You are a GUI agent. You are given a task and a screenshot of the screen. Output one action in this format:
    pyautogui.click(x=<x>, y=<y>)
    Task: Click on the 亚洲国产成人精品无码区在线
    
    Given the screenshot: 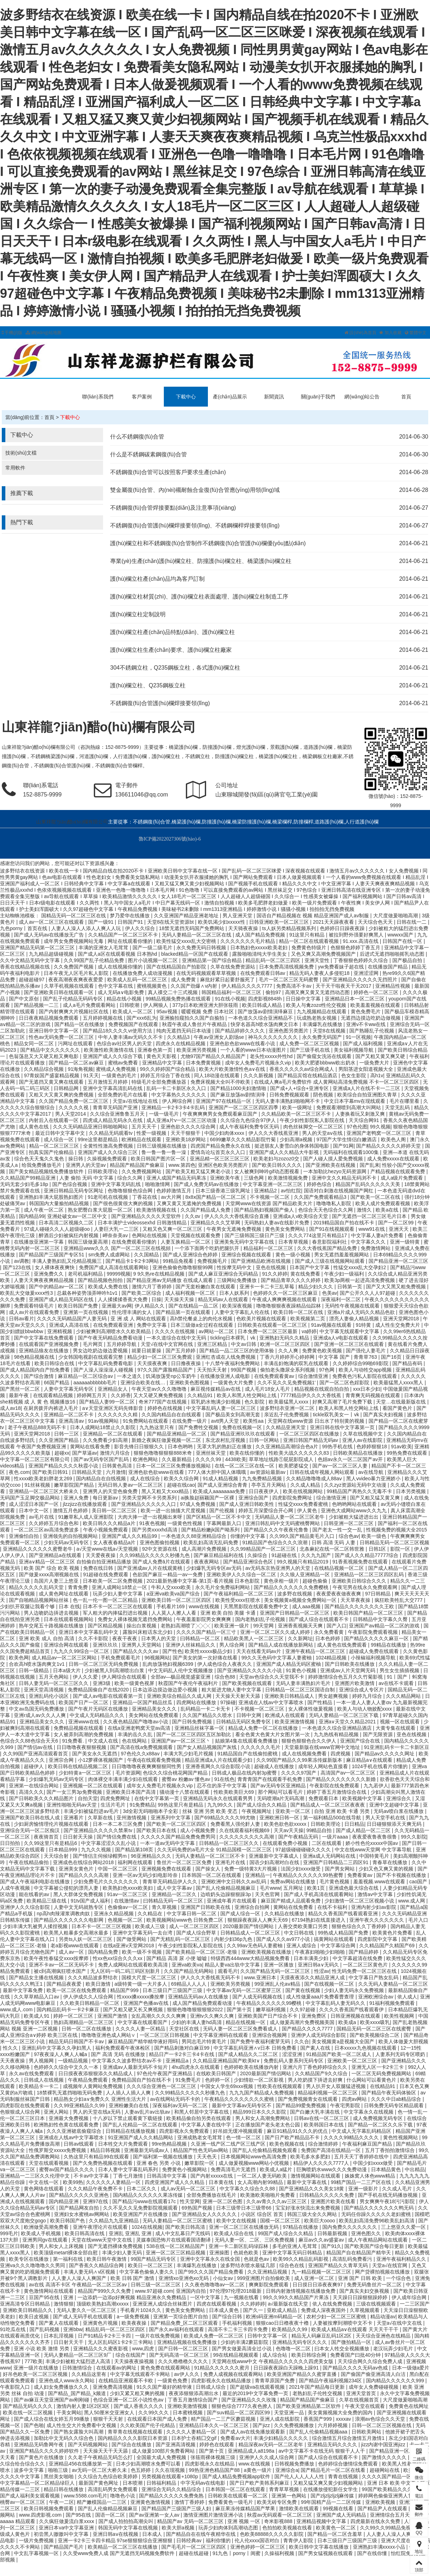 What is the action you would take?
    pyautogui.click(x=62, y=1299)
    